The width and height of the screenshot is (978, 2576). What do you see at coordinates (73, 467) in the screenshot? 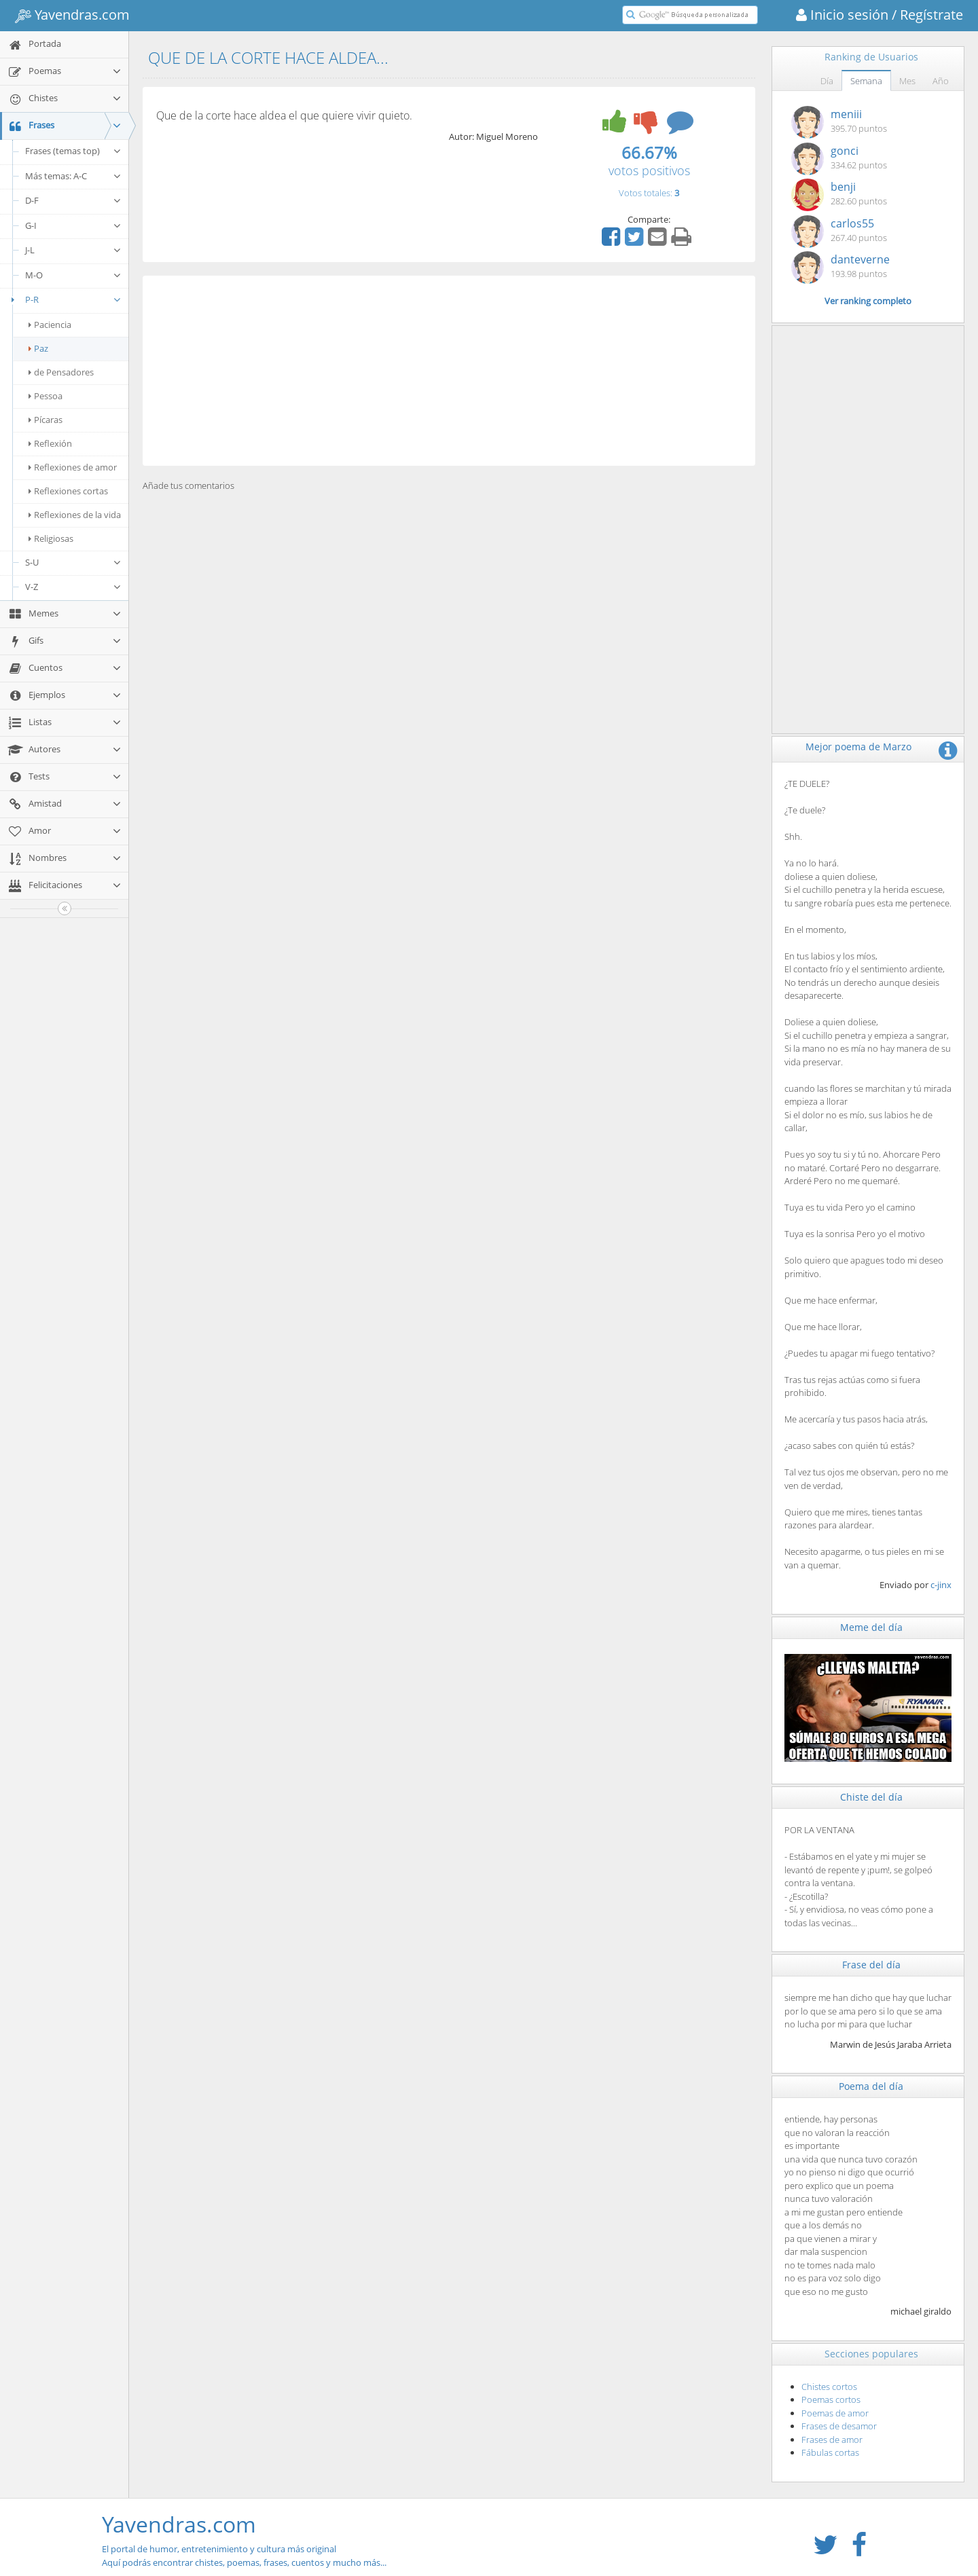
I see `Reflexiones de amor` at bounding box center [73, 467].